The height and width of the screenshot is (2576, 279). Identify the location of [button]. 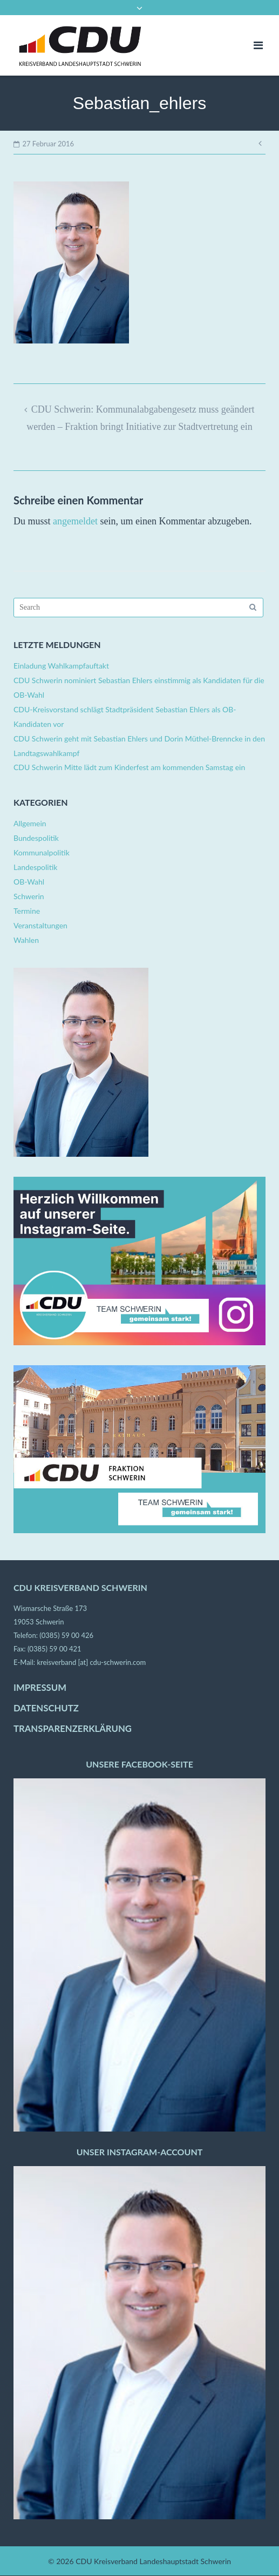
(19, 2556).